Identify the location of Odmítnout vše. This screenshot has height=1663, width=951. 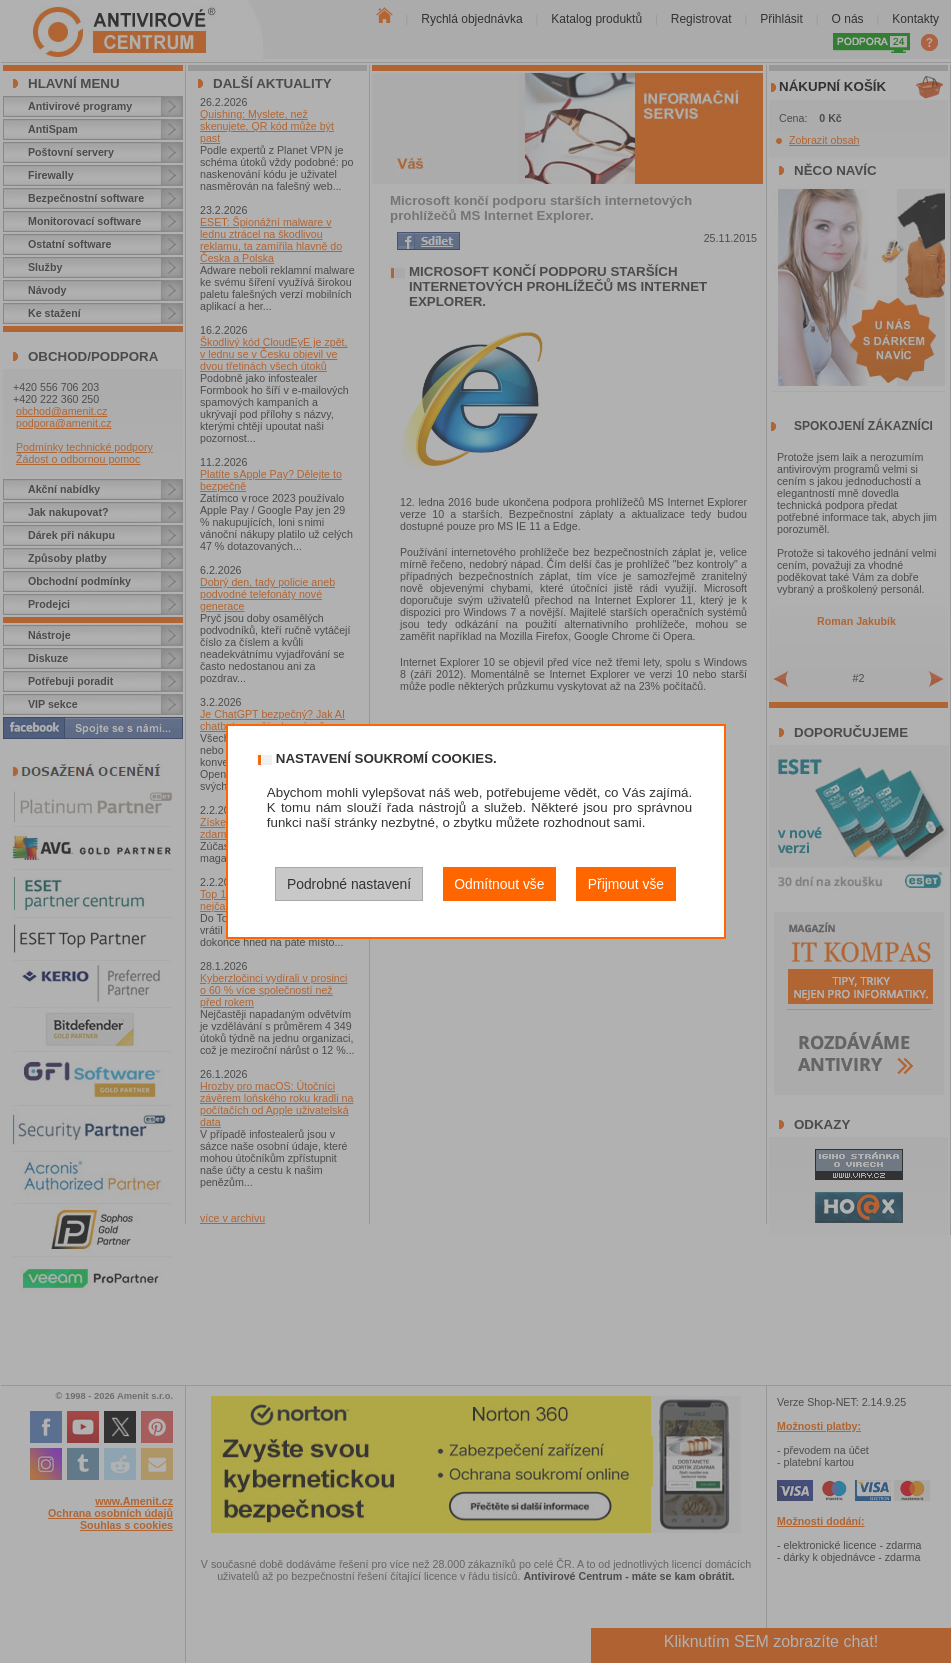
(499, 884).